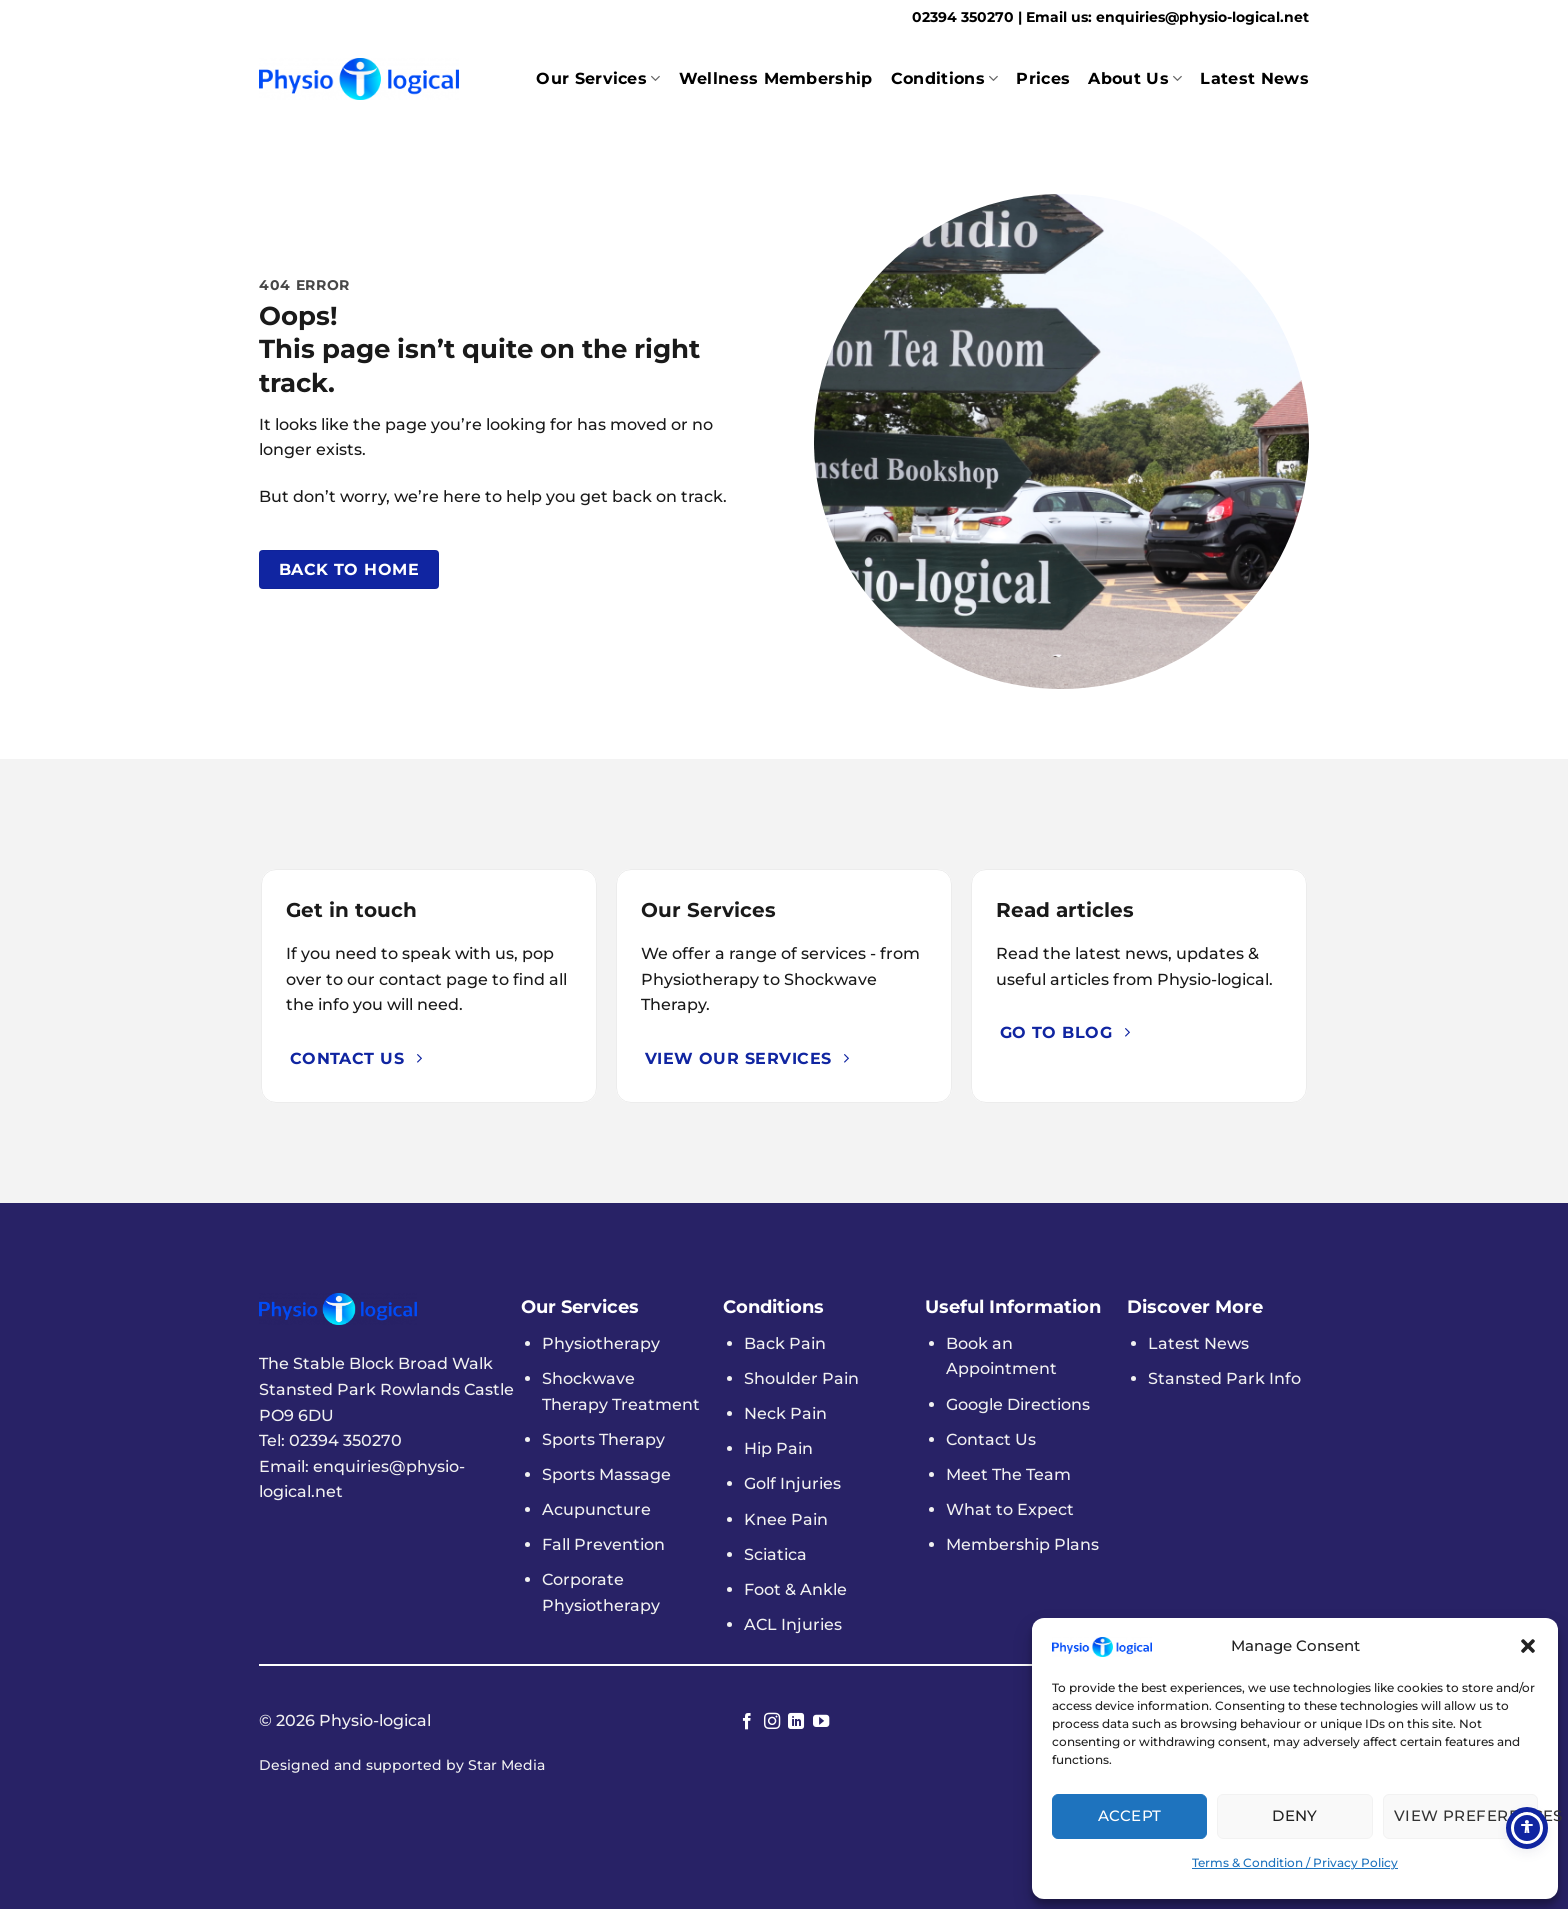  Describe the element at coordinates (1202, 17) in the screenshot. I see `enquiries@physio-logical.net` at that location.